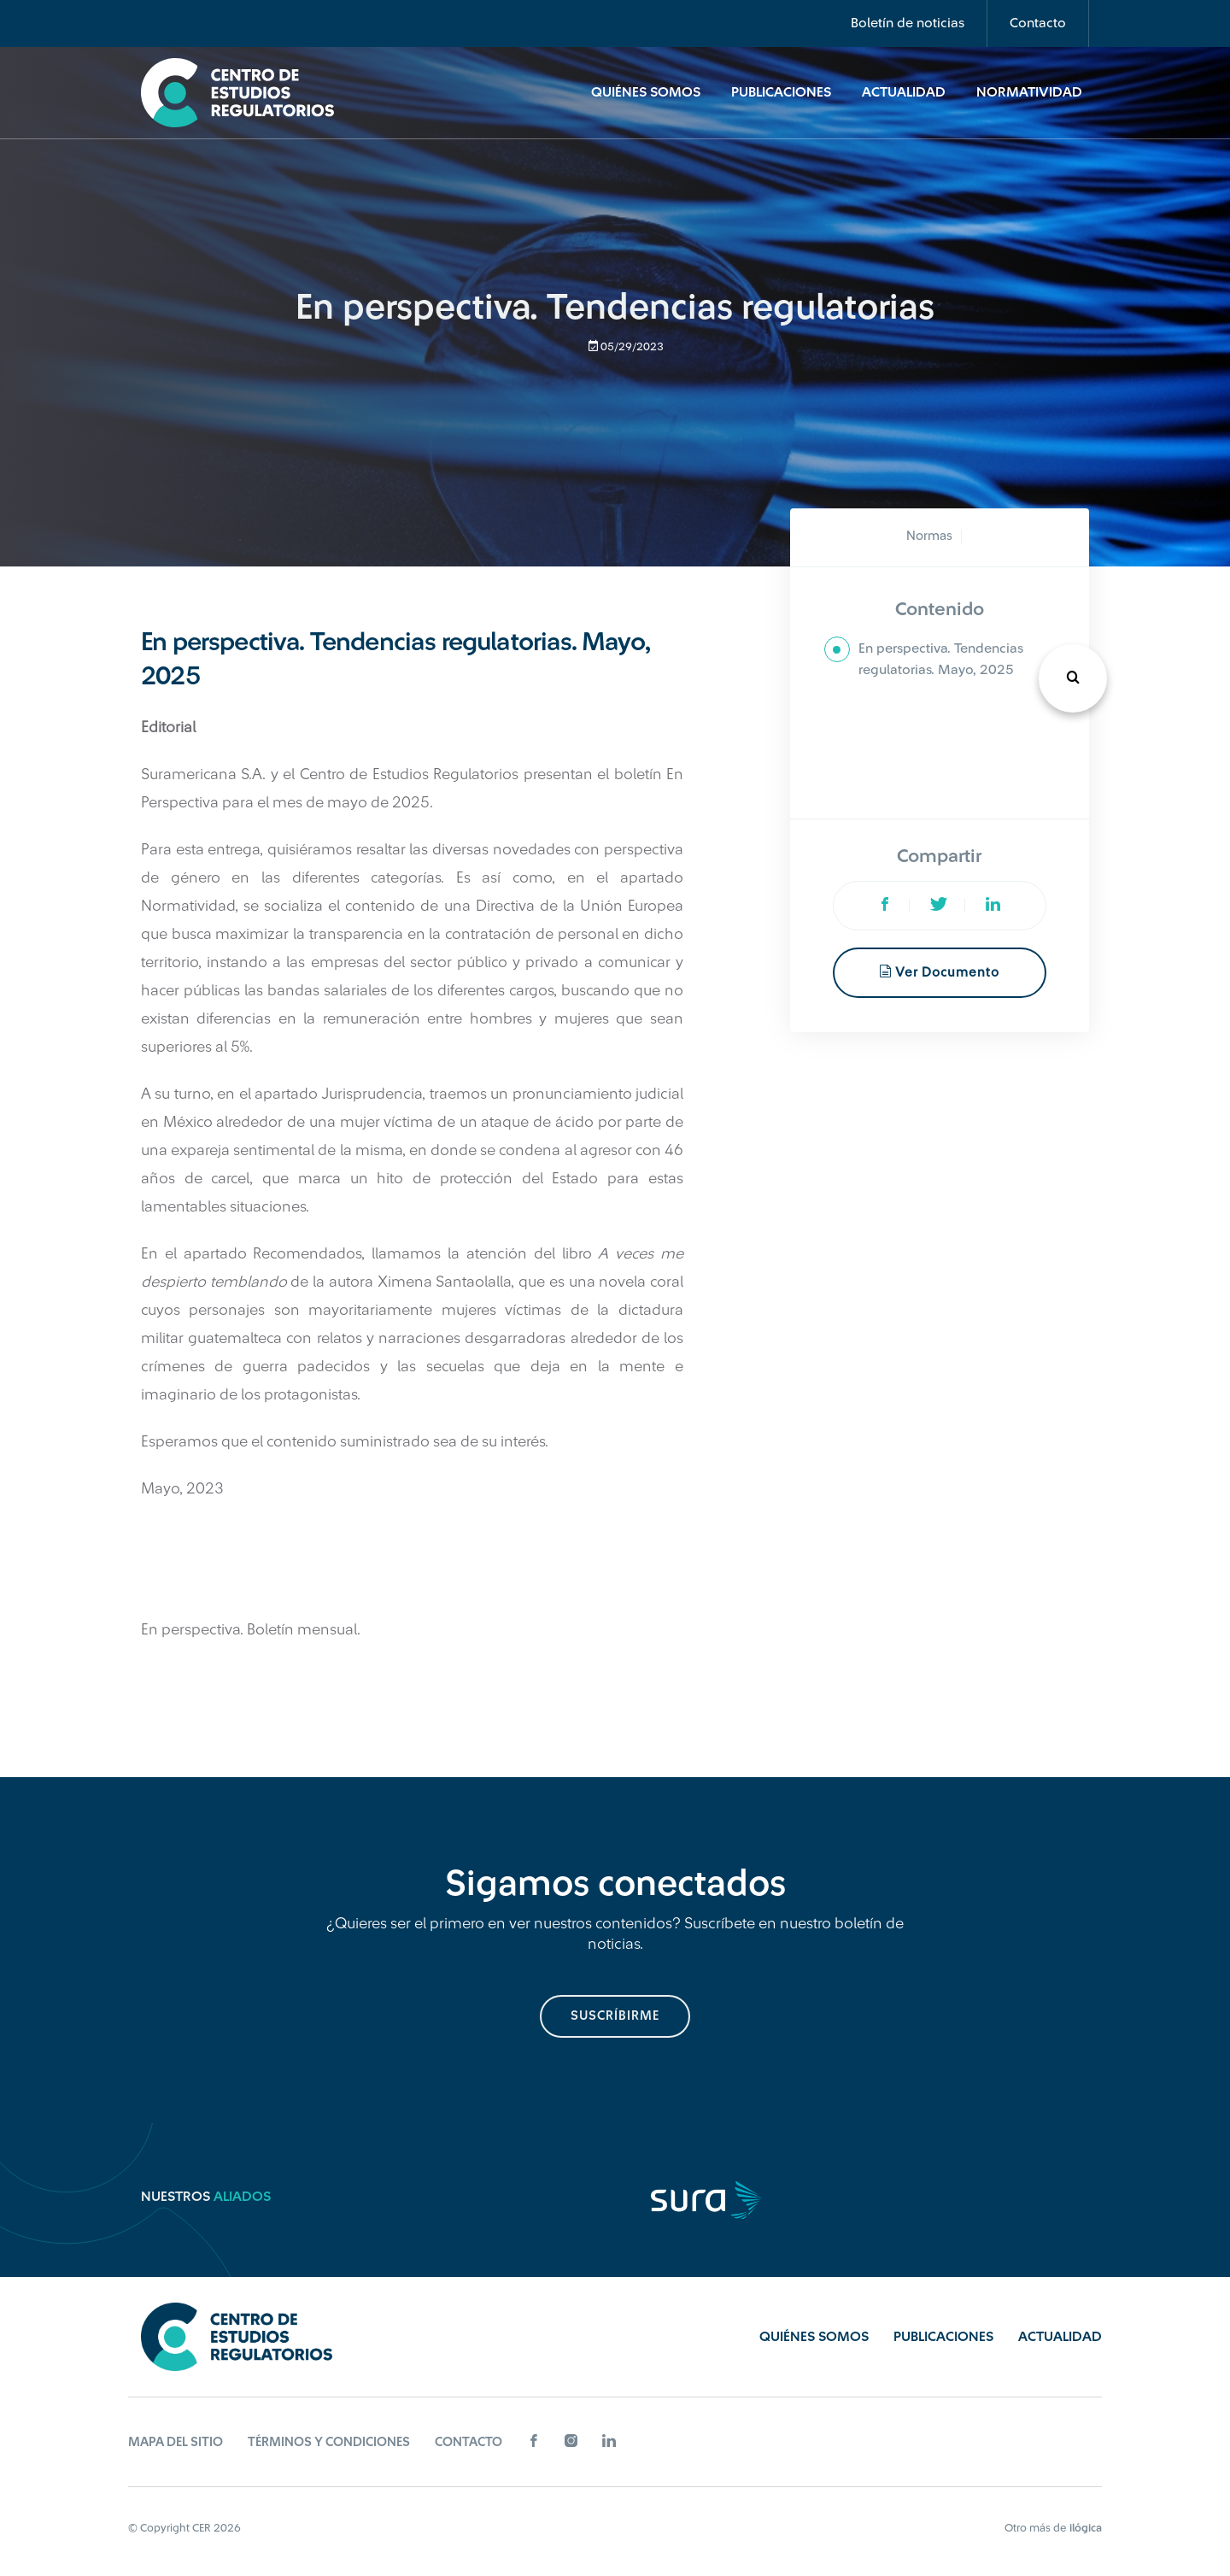 Image resolution: width=1230 pixels, height=2576 pixels. Describe the element at coordinates (1029, 92) in the screenshot. I see `Normatividad` at that location.